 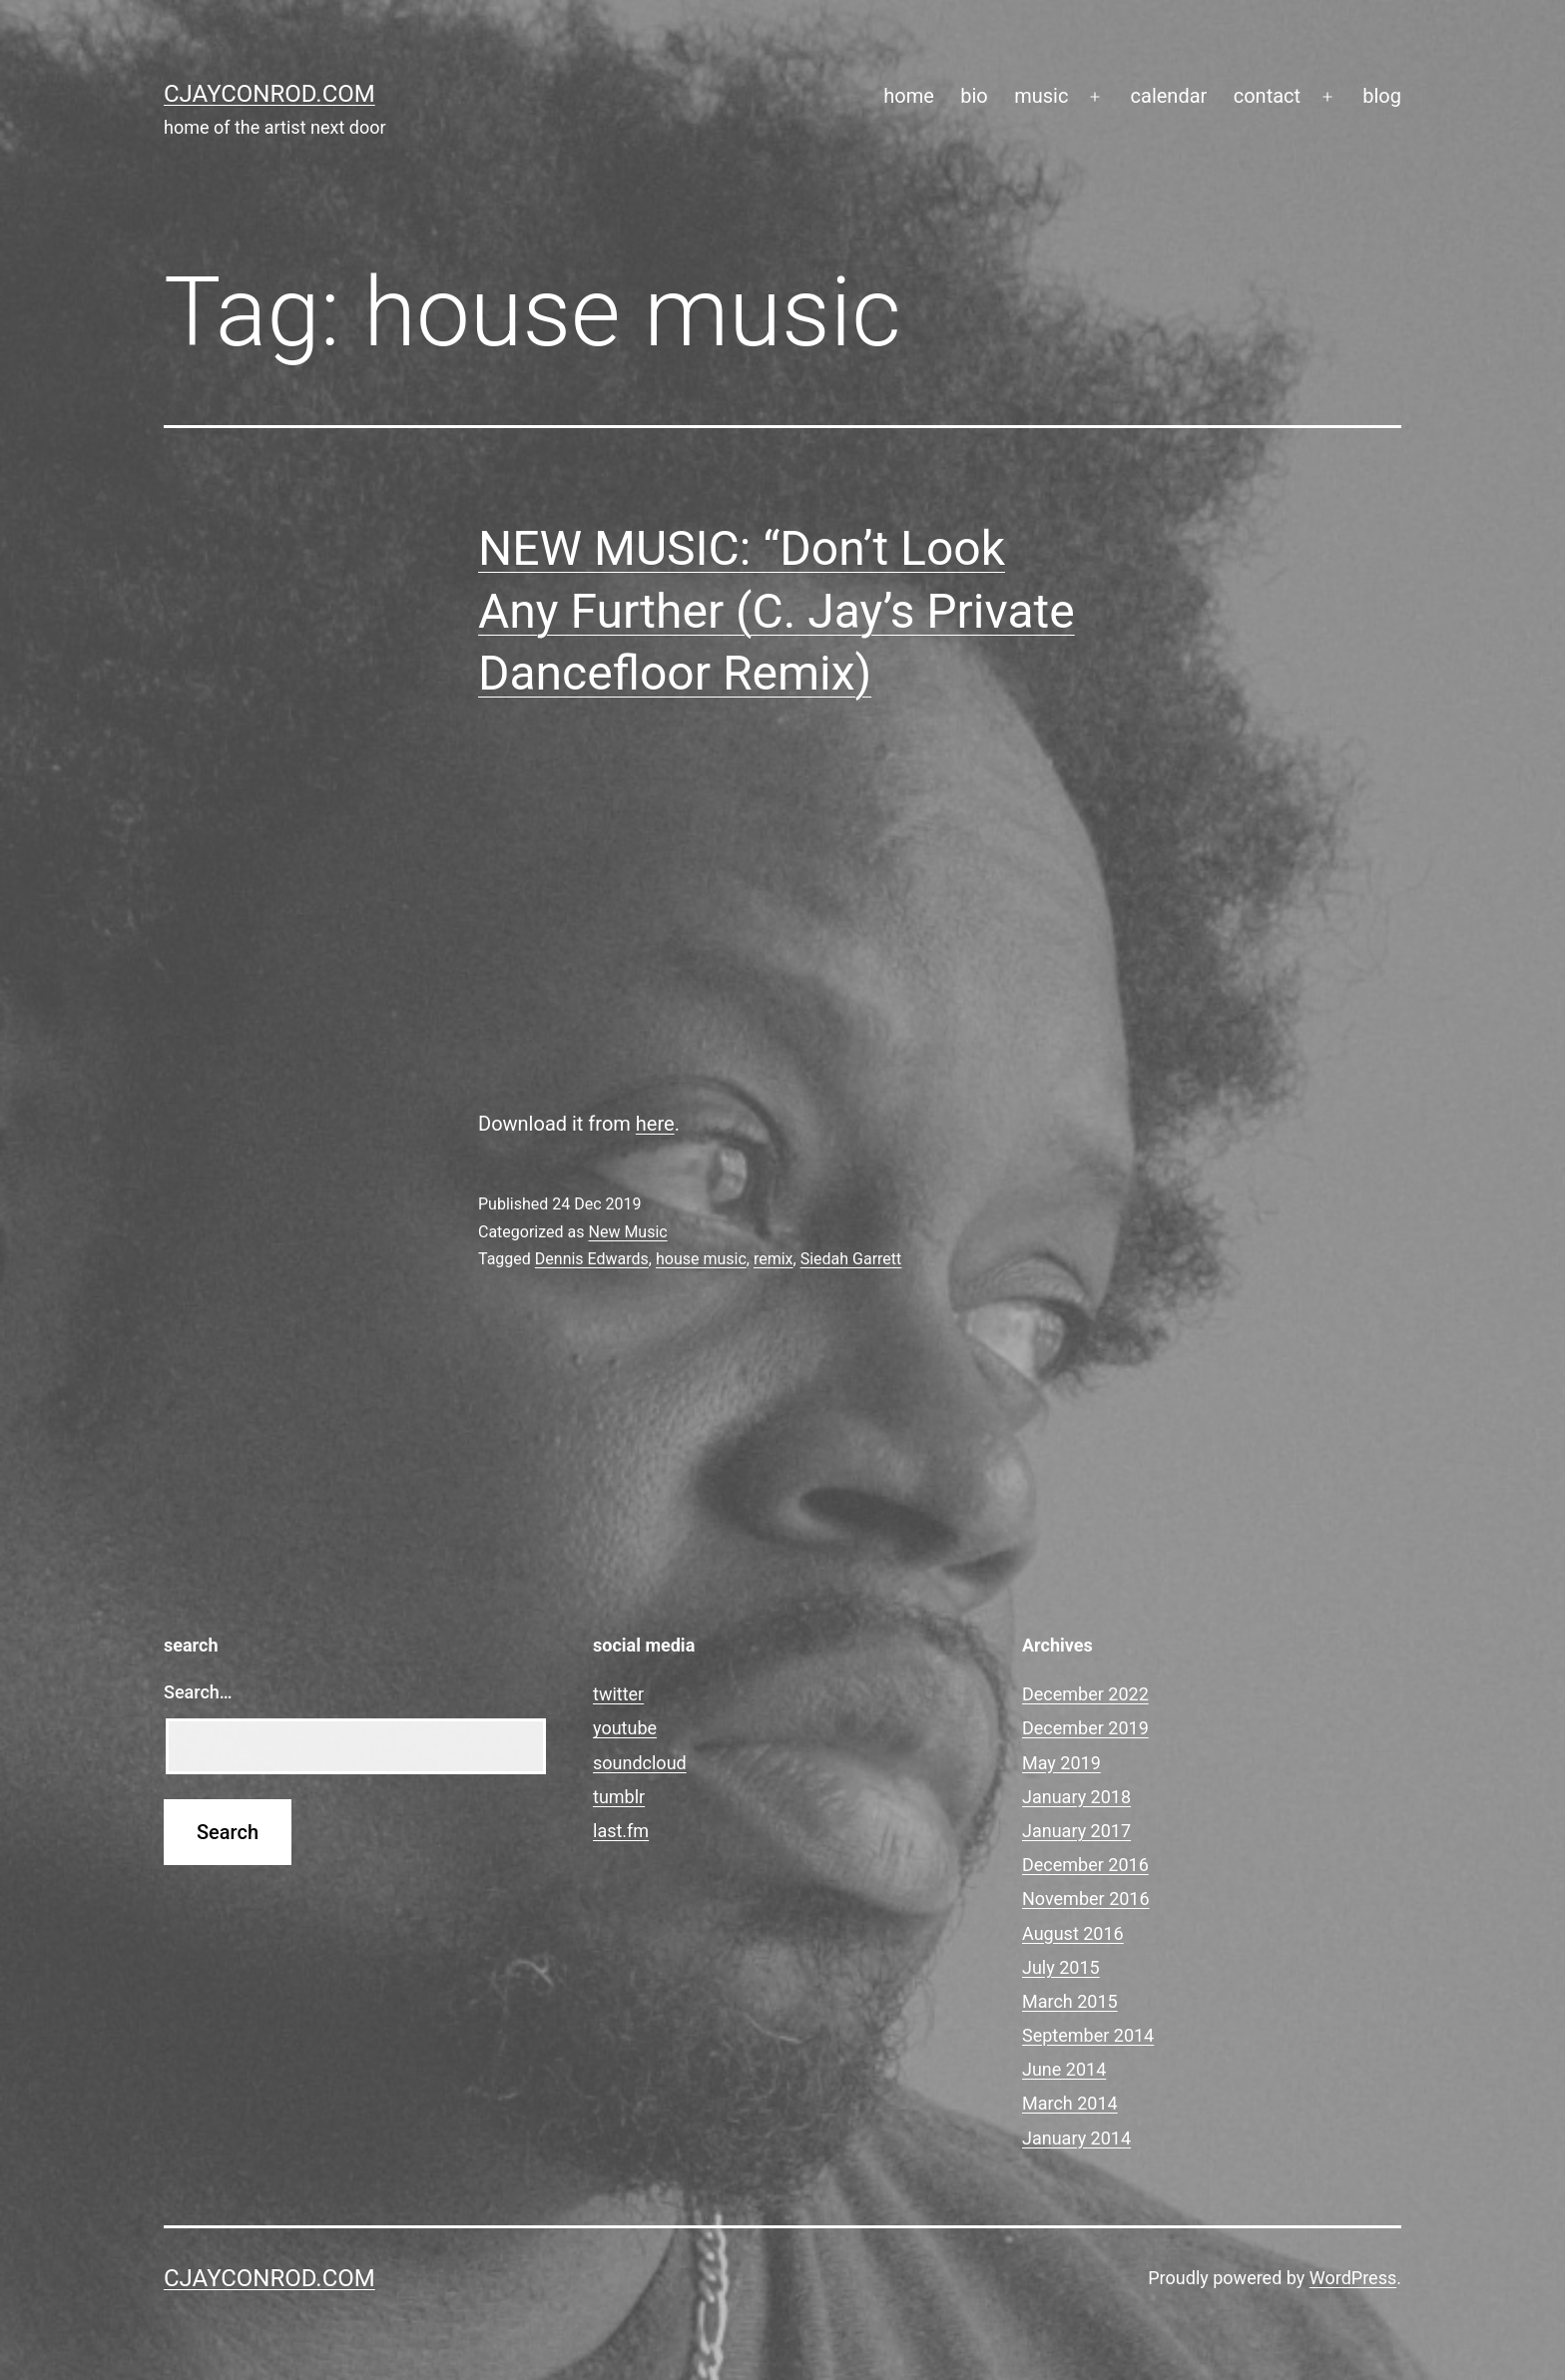 What do you see at coordinates (1041, 96) in the screenshot?
I see `music` at bounding box center [1041, 96].